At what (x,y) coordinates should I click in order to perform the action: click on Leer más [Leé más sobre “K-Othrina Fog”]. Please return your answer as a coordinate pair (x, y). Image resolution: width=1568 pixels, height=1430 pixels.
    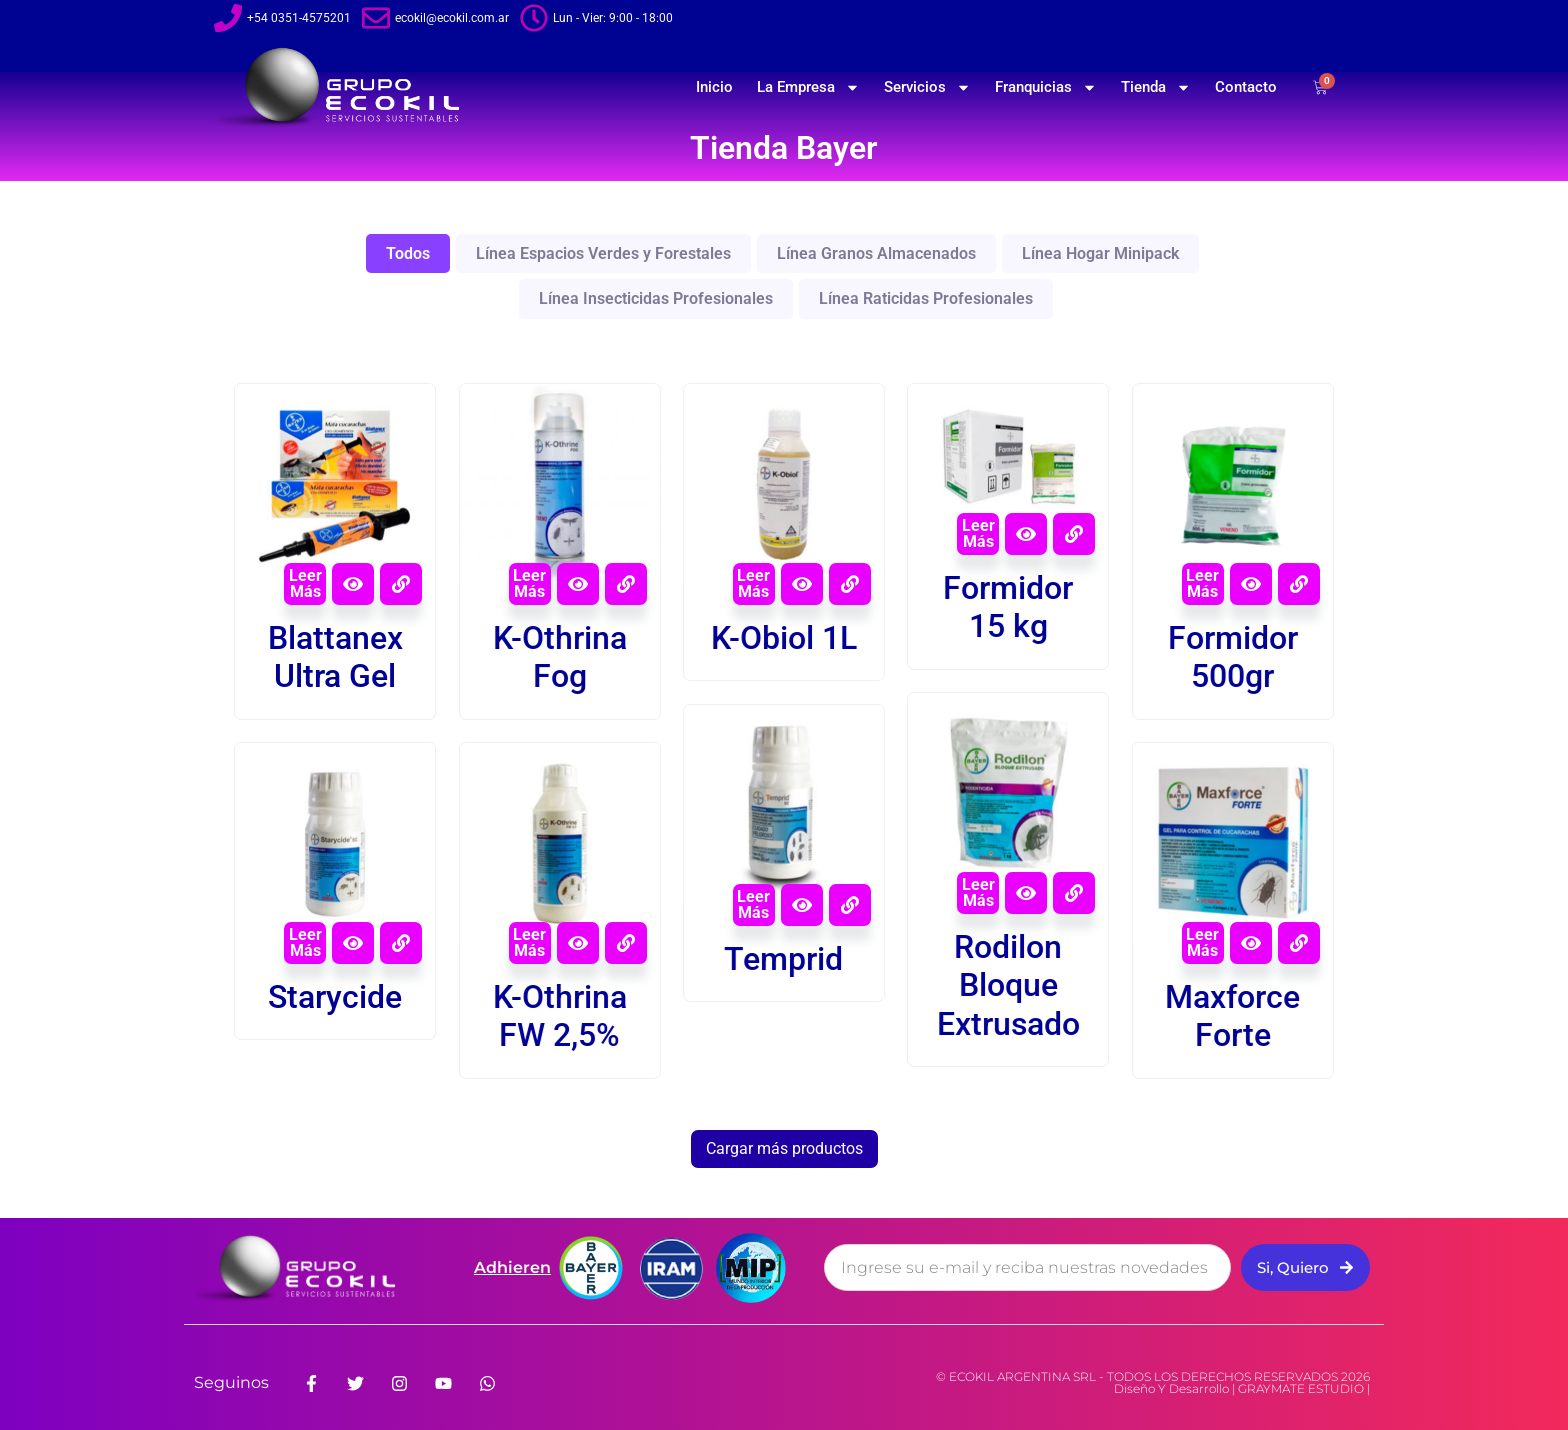
    Looking at the image, I should click on (529, 583).